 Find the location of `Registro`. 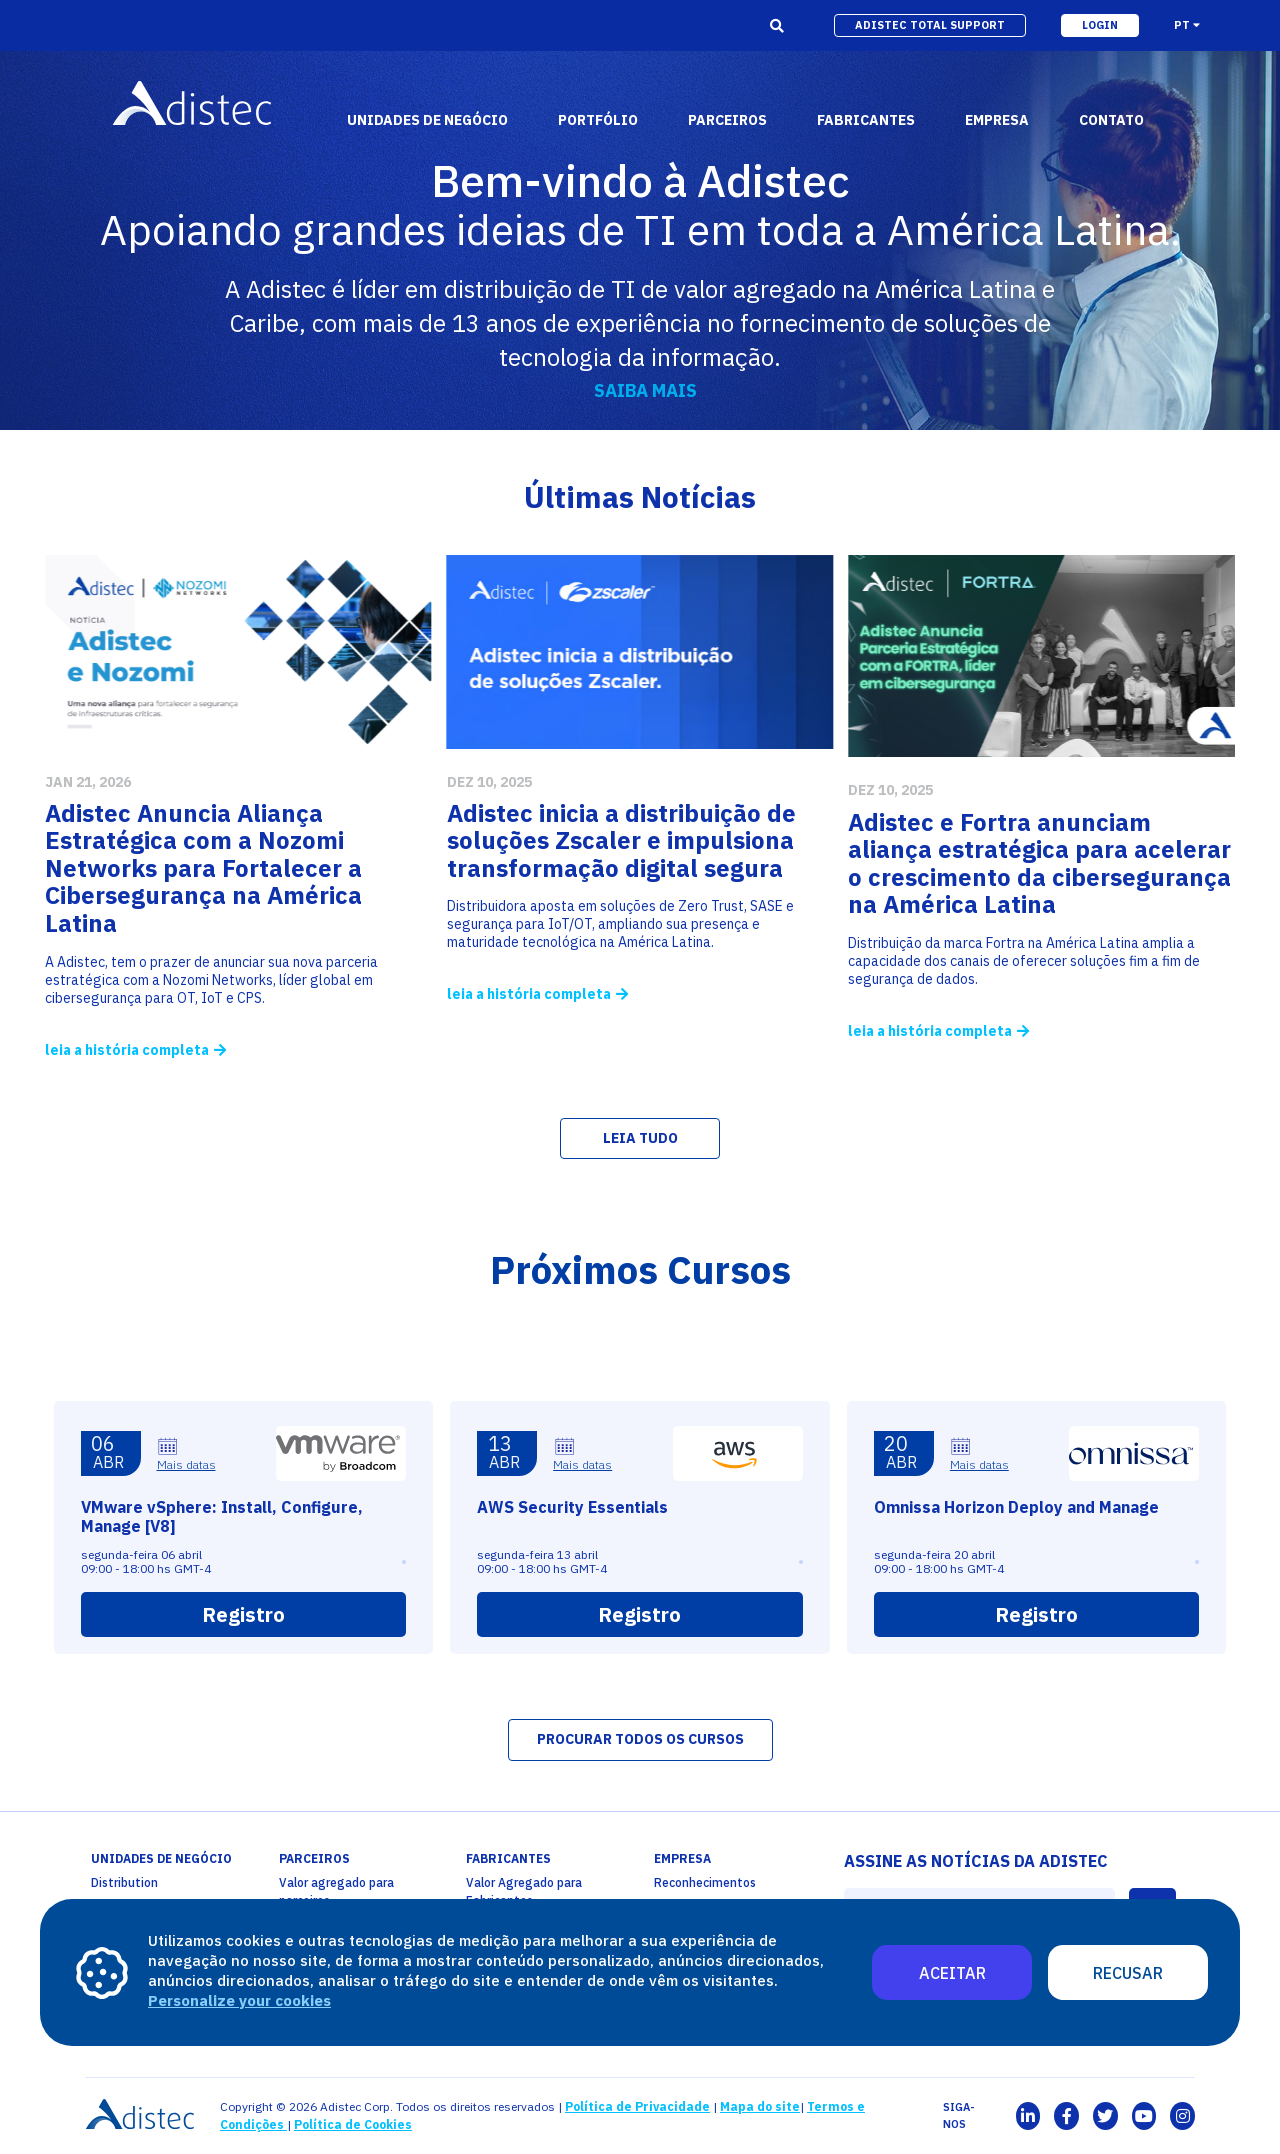

Registro is located at coordinates (243, 1701).